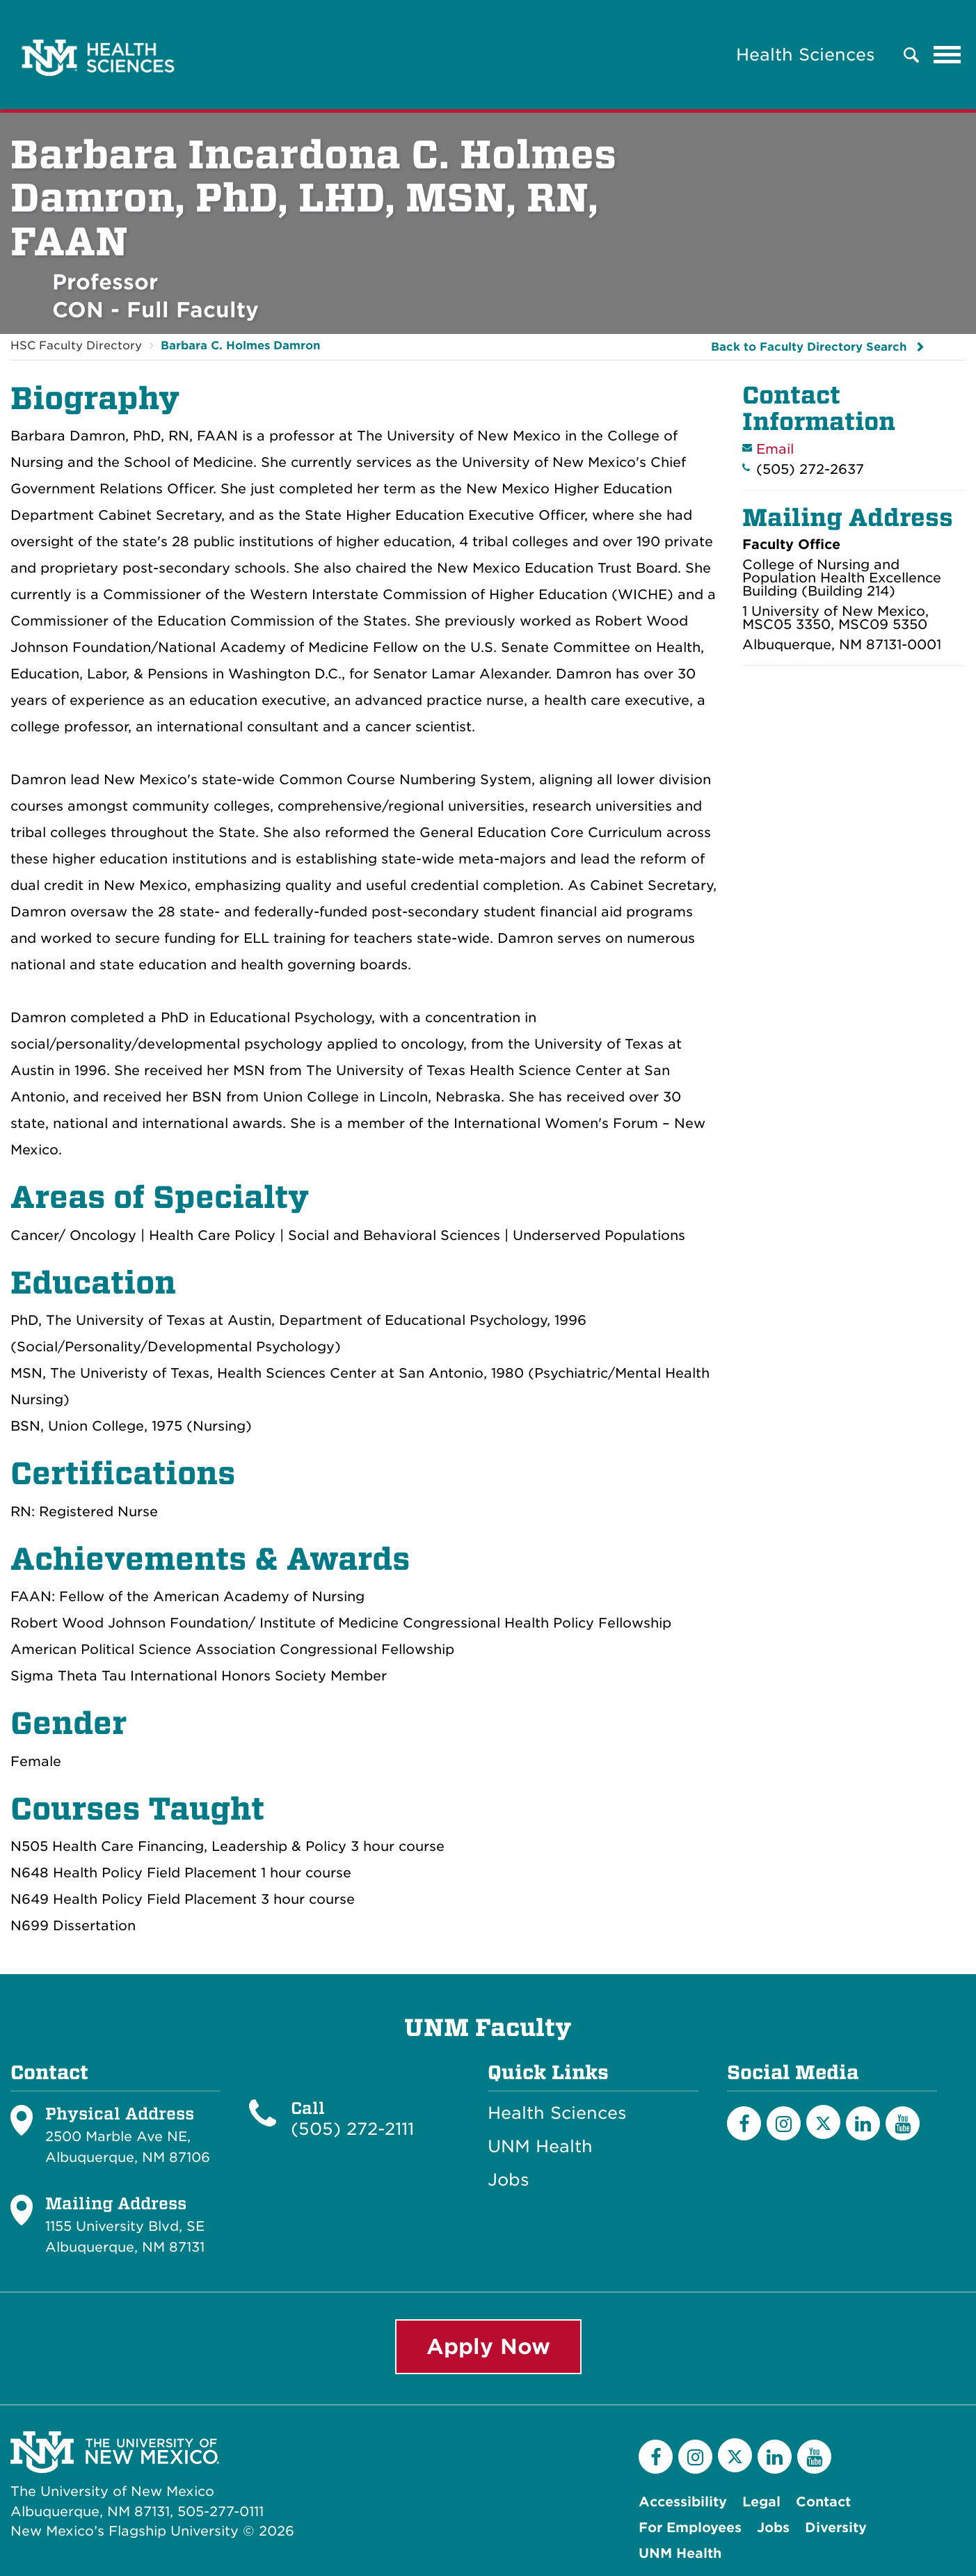  Describe the element at coordinates (540, 2146) in the screenshot. I see `UNM Health` at that location.